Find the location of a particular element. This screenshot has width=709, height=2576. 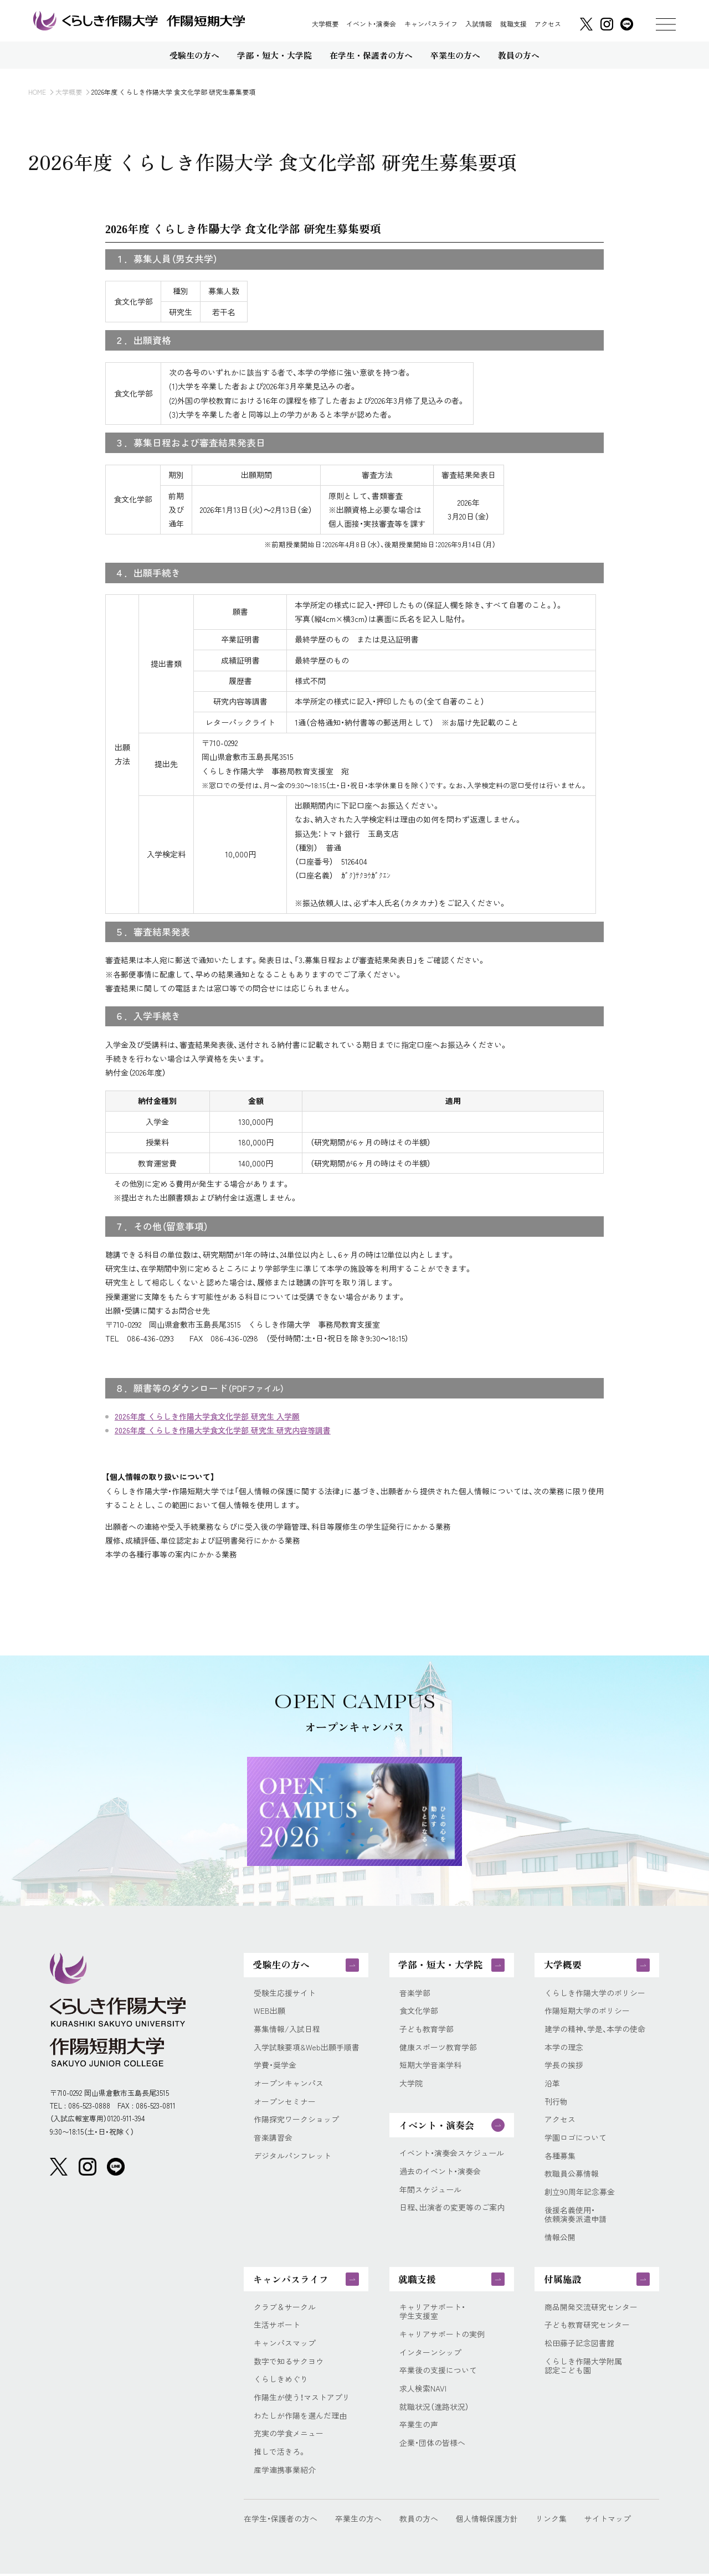

HOME is located at coordinates (37, 91).